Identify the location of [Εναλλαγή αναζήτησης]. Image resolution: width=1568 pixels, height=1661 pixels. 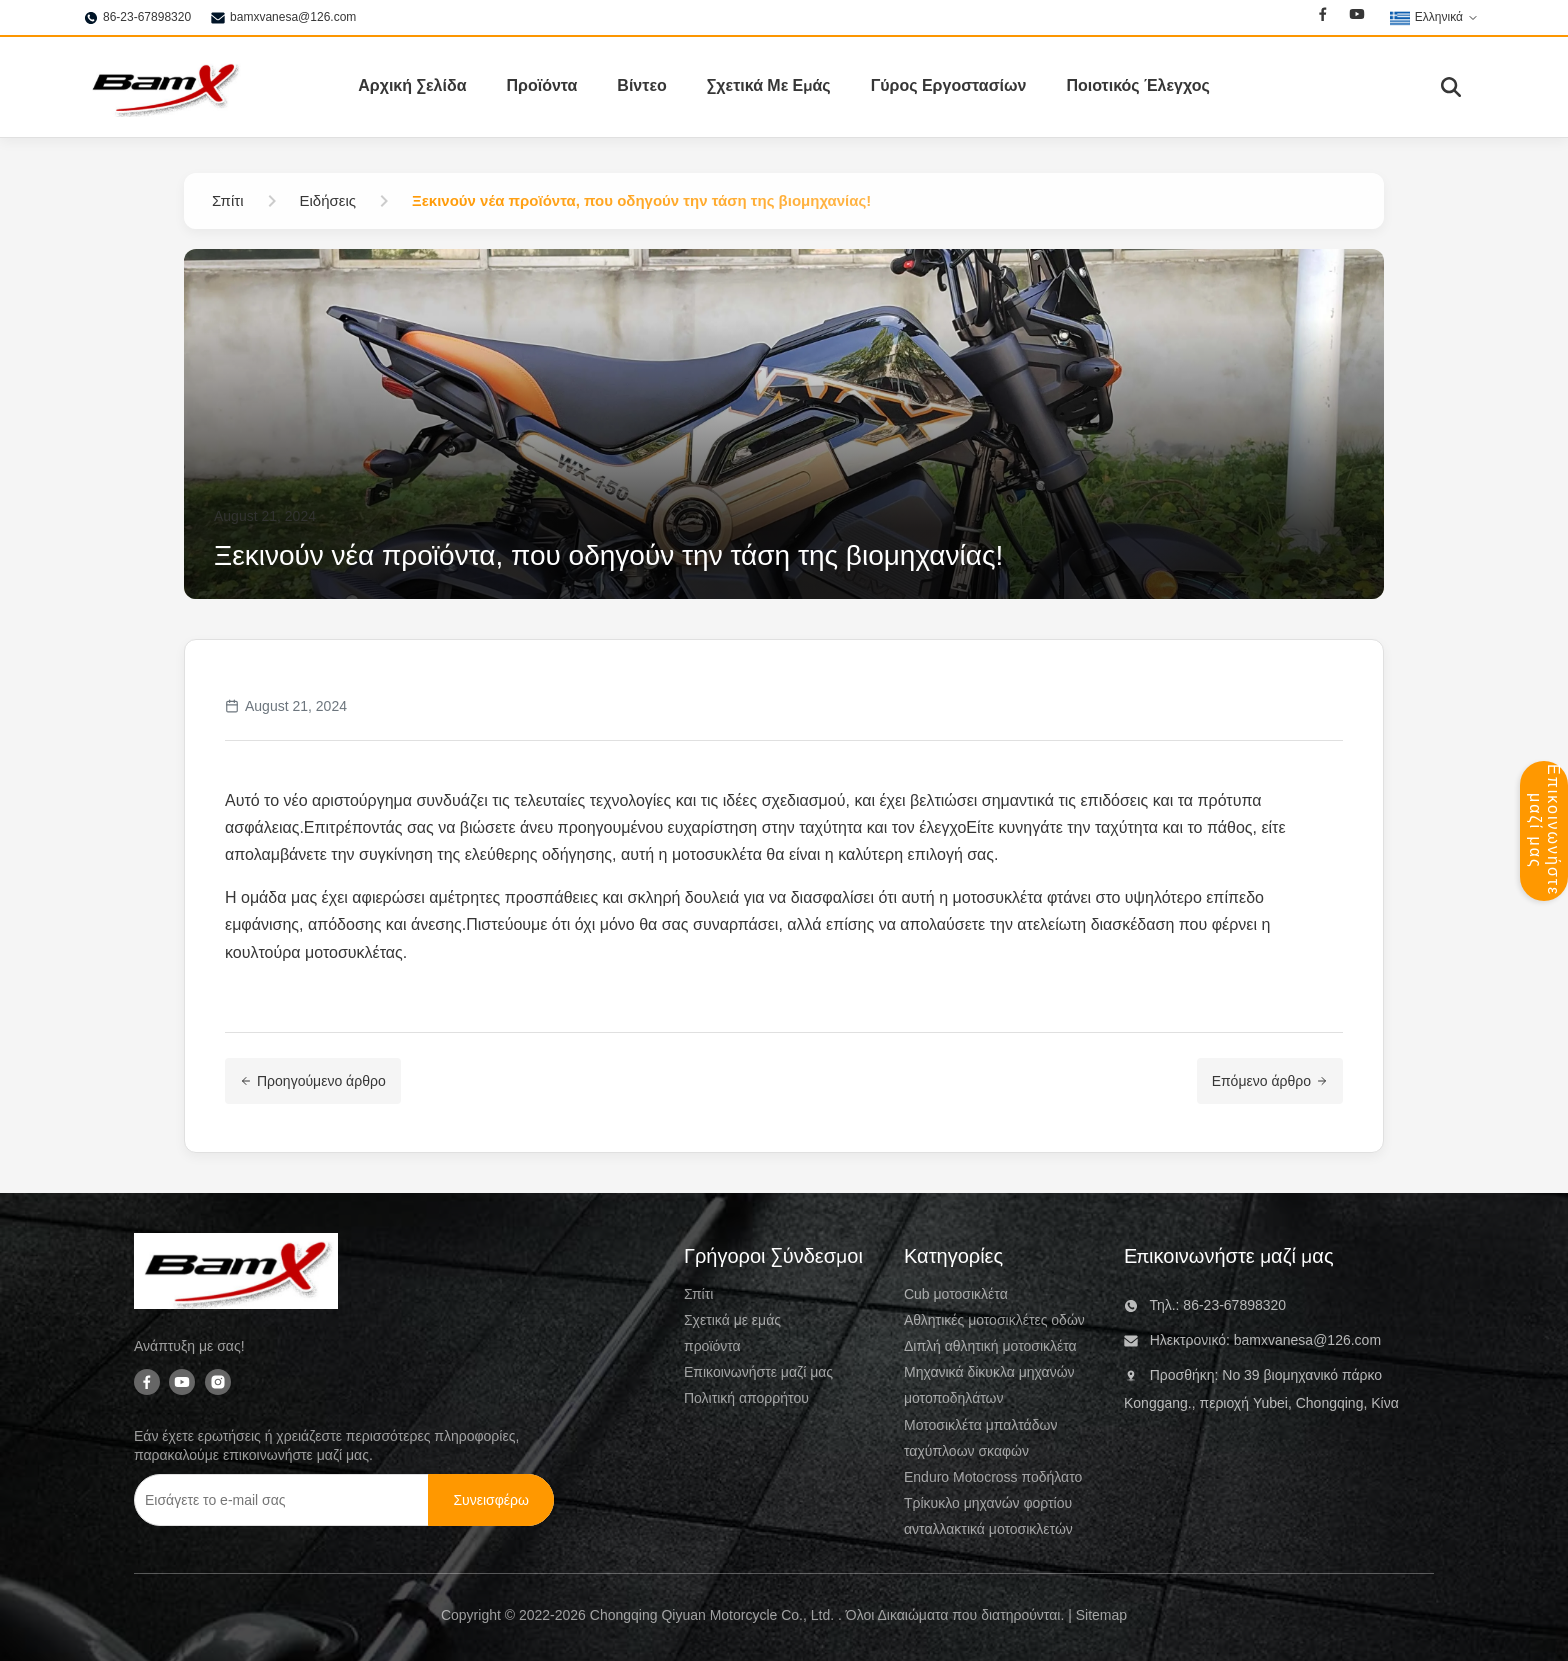
(1451, 87).